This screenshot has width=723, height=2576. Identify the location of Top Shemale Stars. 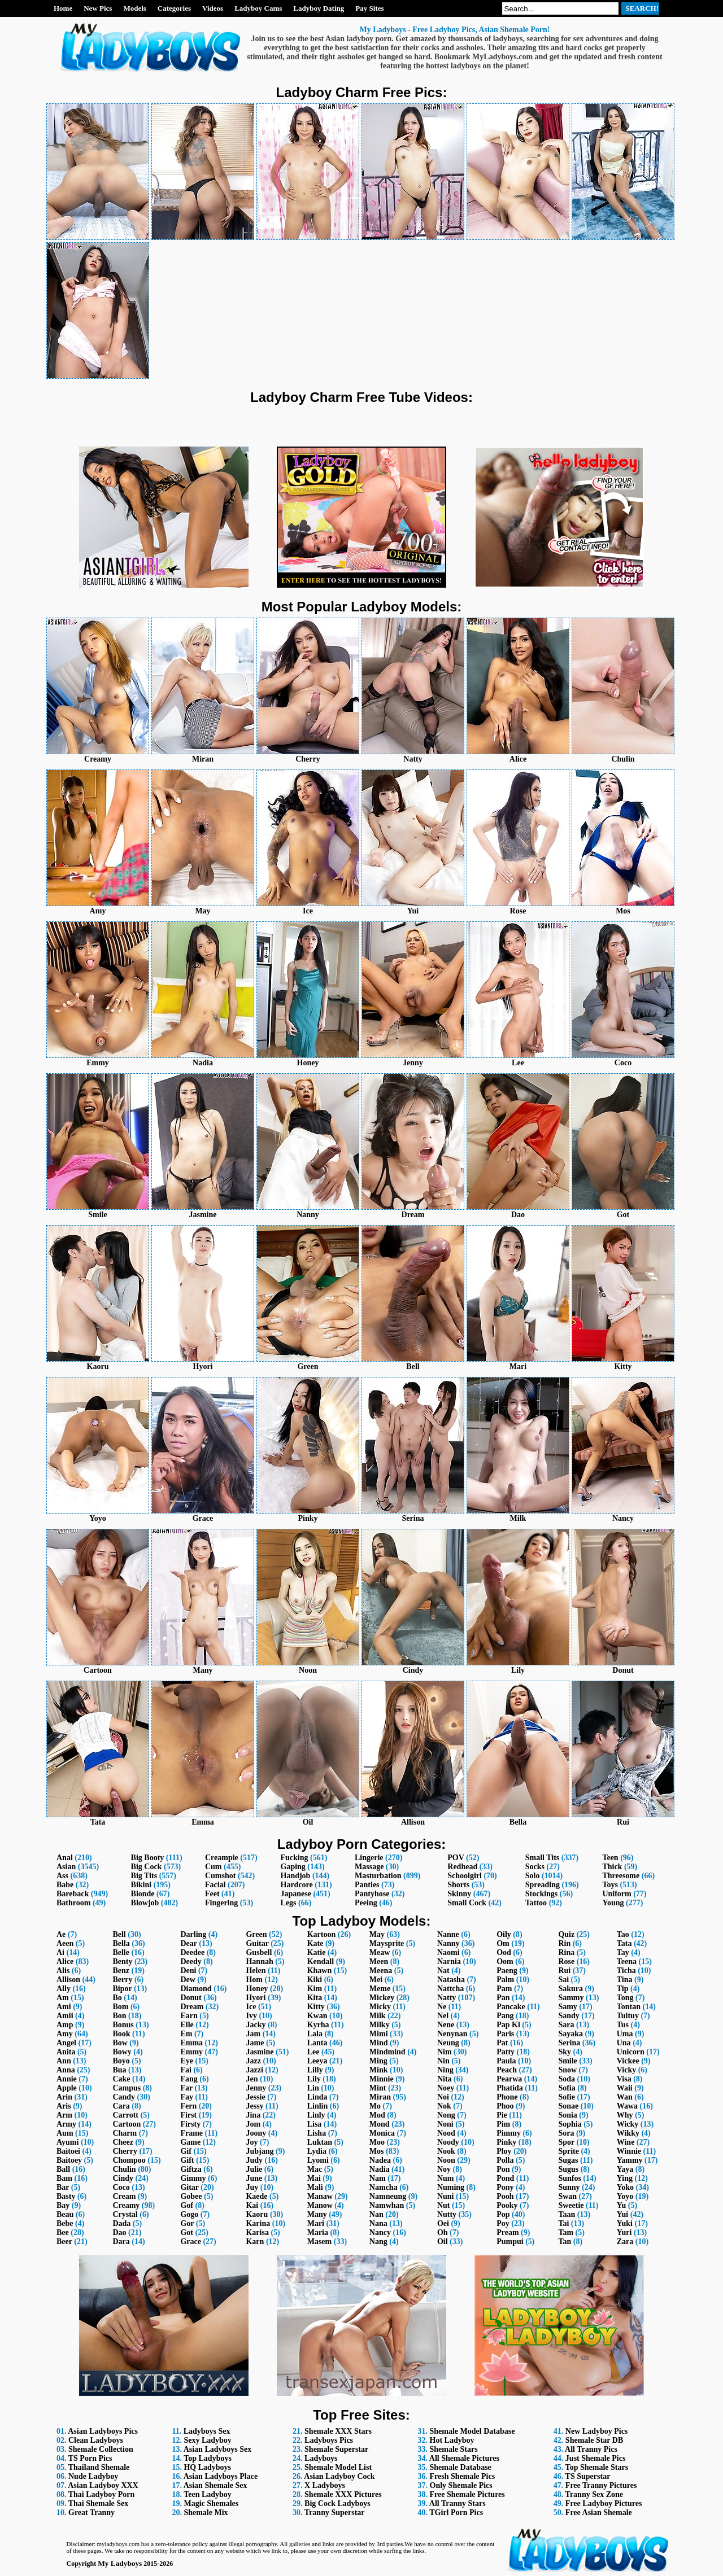
(597, 2467).